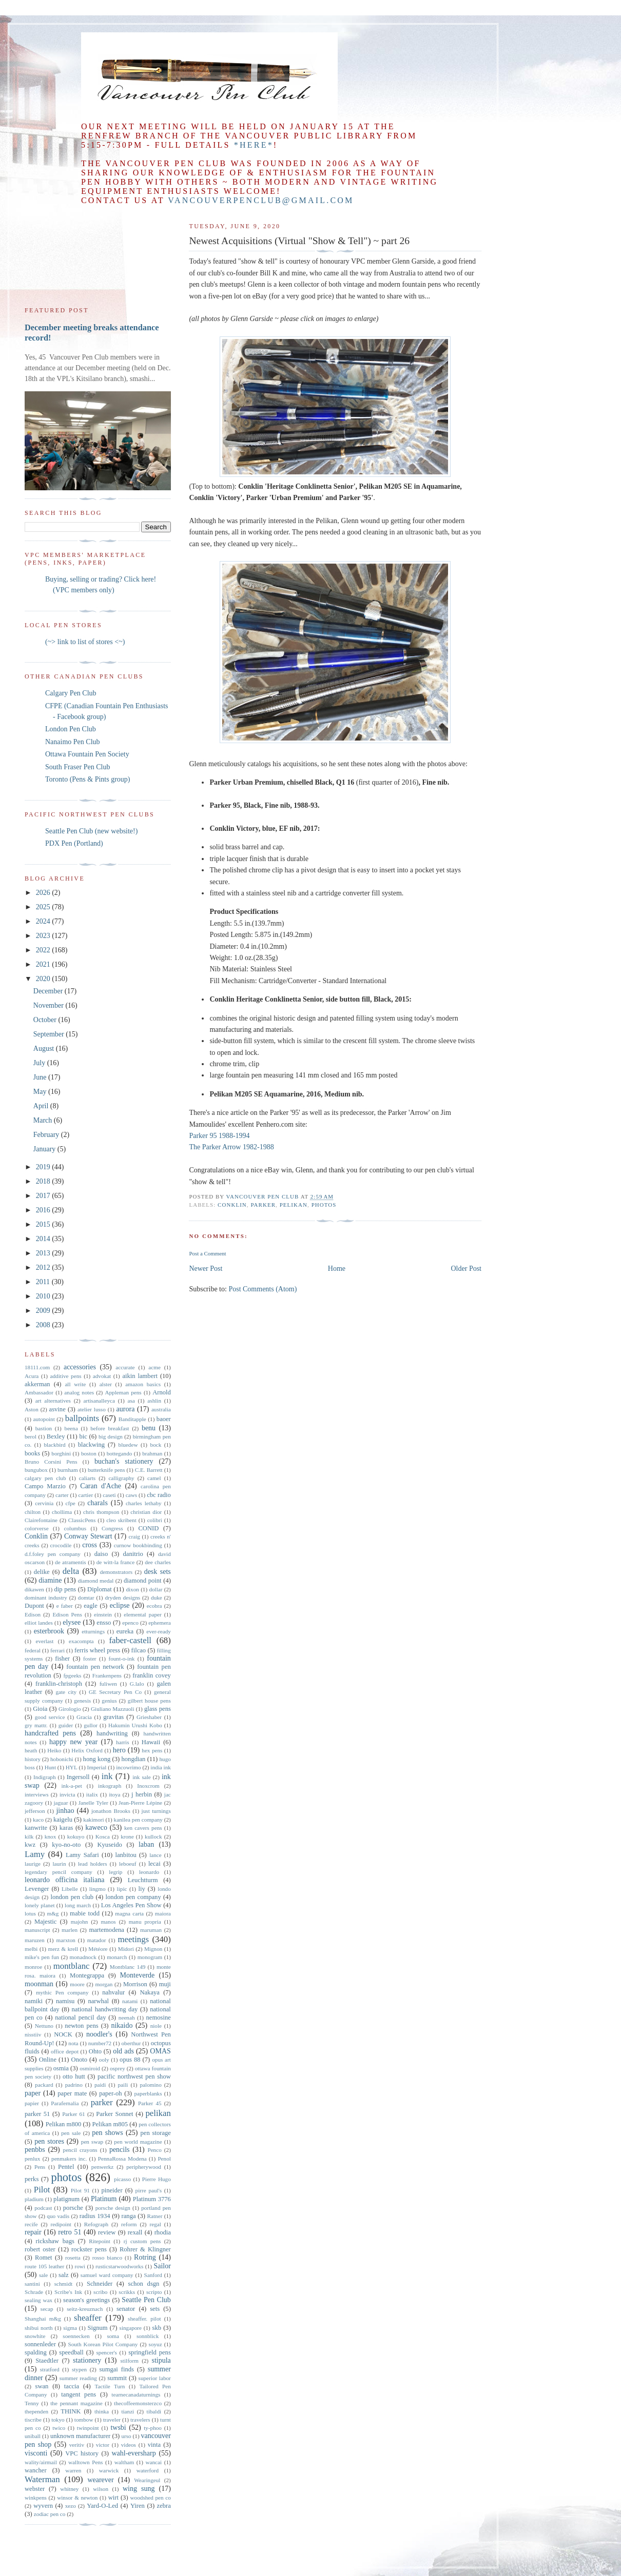 This screenshot has width=621, height=2576. Describe the element at coordinates (157, 1708) in the screenshot. I see `glass pens` at that location.